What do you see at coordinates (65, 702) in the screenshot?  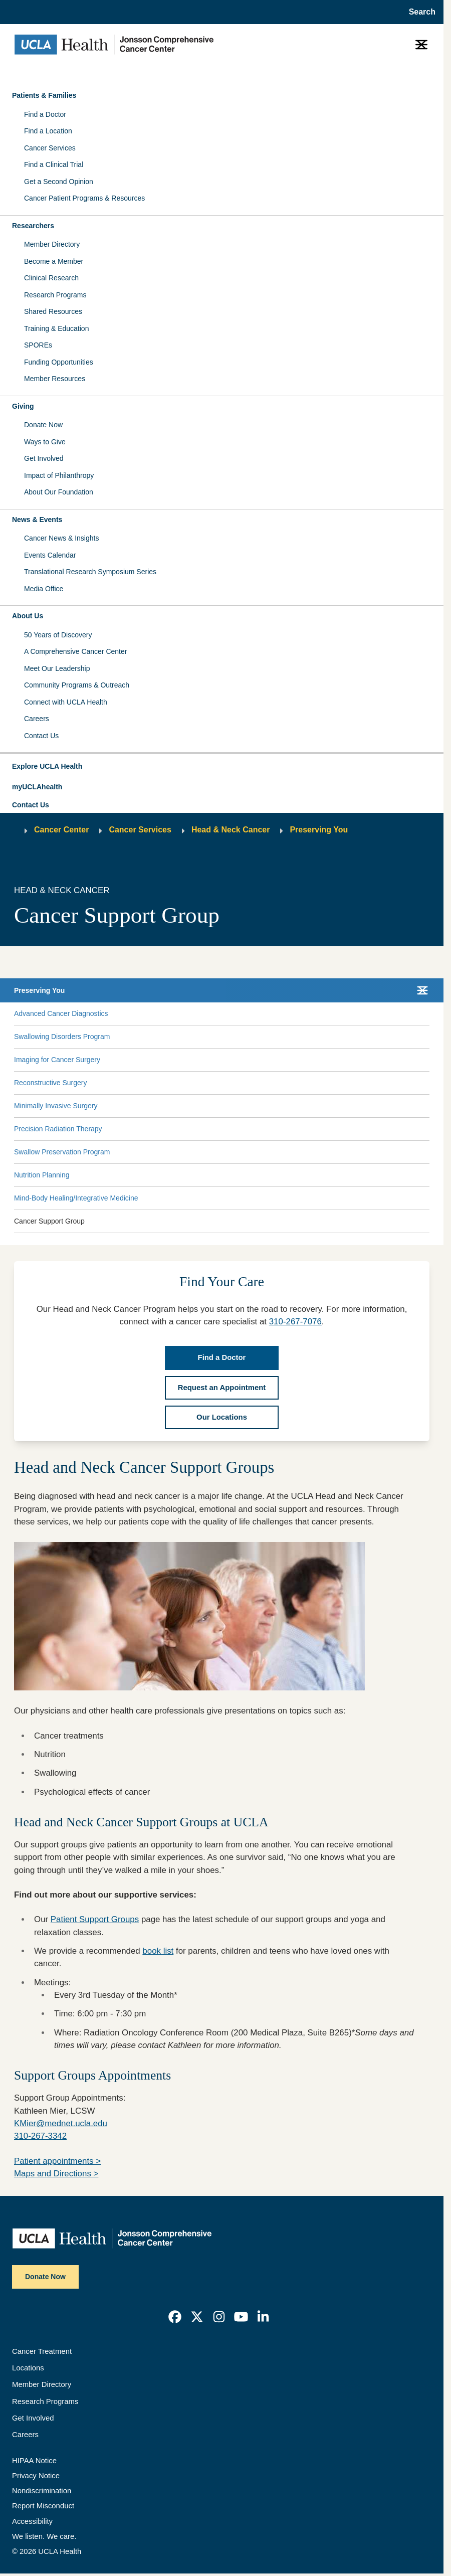 I see `Connect with UCLA Health` at bounding box center [65, 702].